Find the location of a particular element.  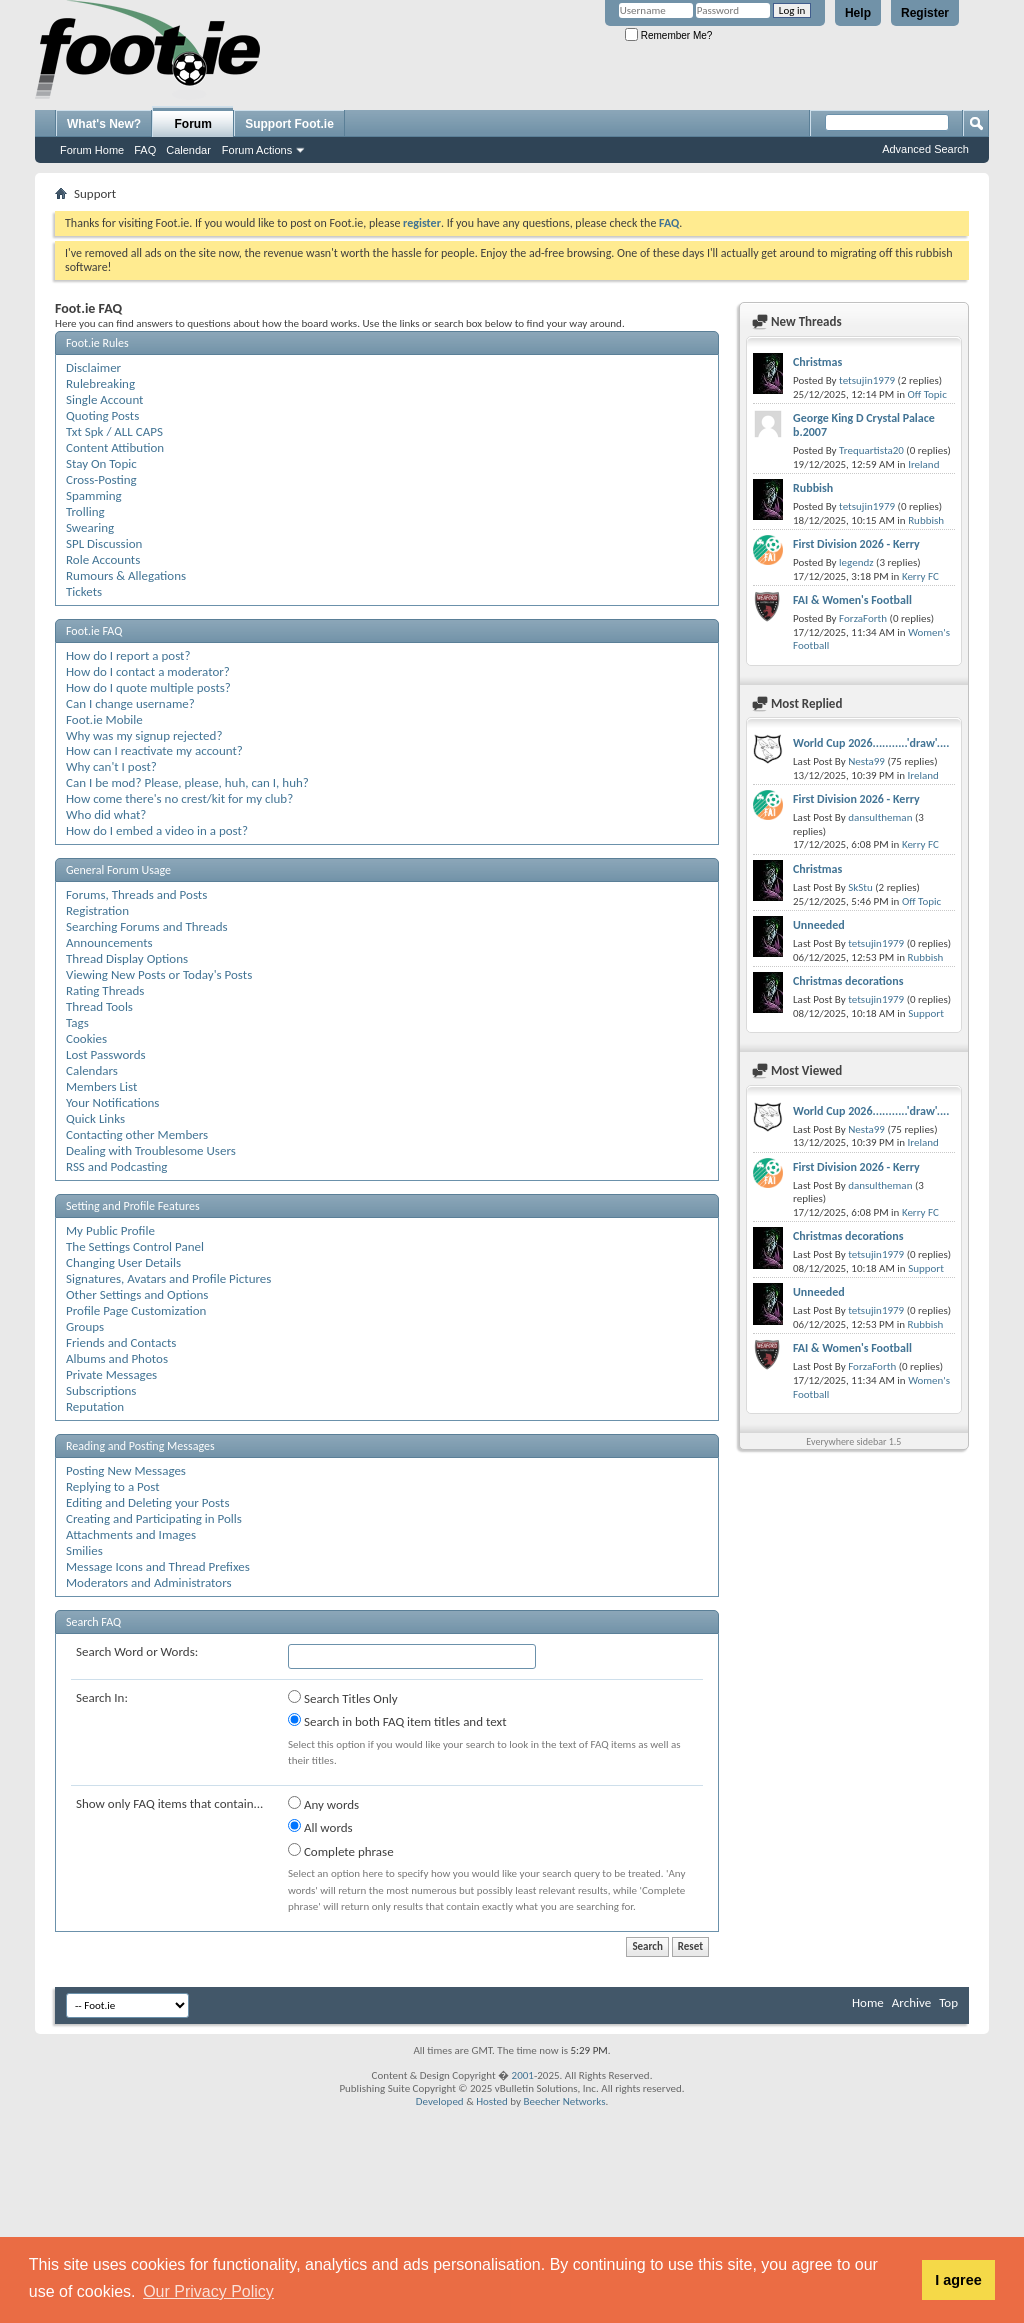

Who did what? is located at coordinates (106, 814).